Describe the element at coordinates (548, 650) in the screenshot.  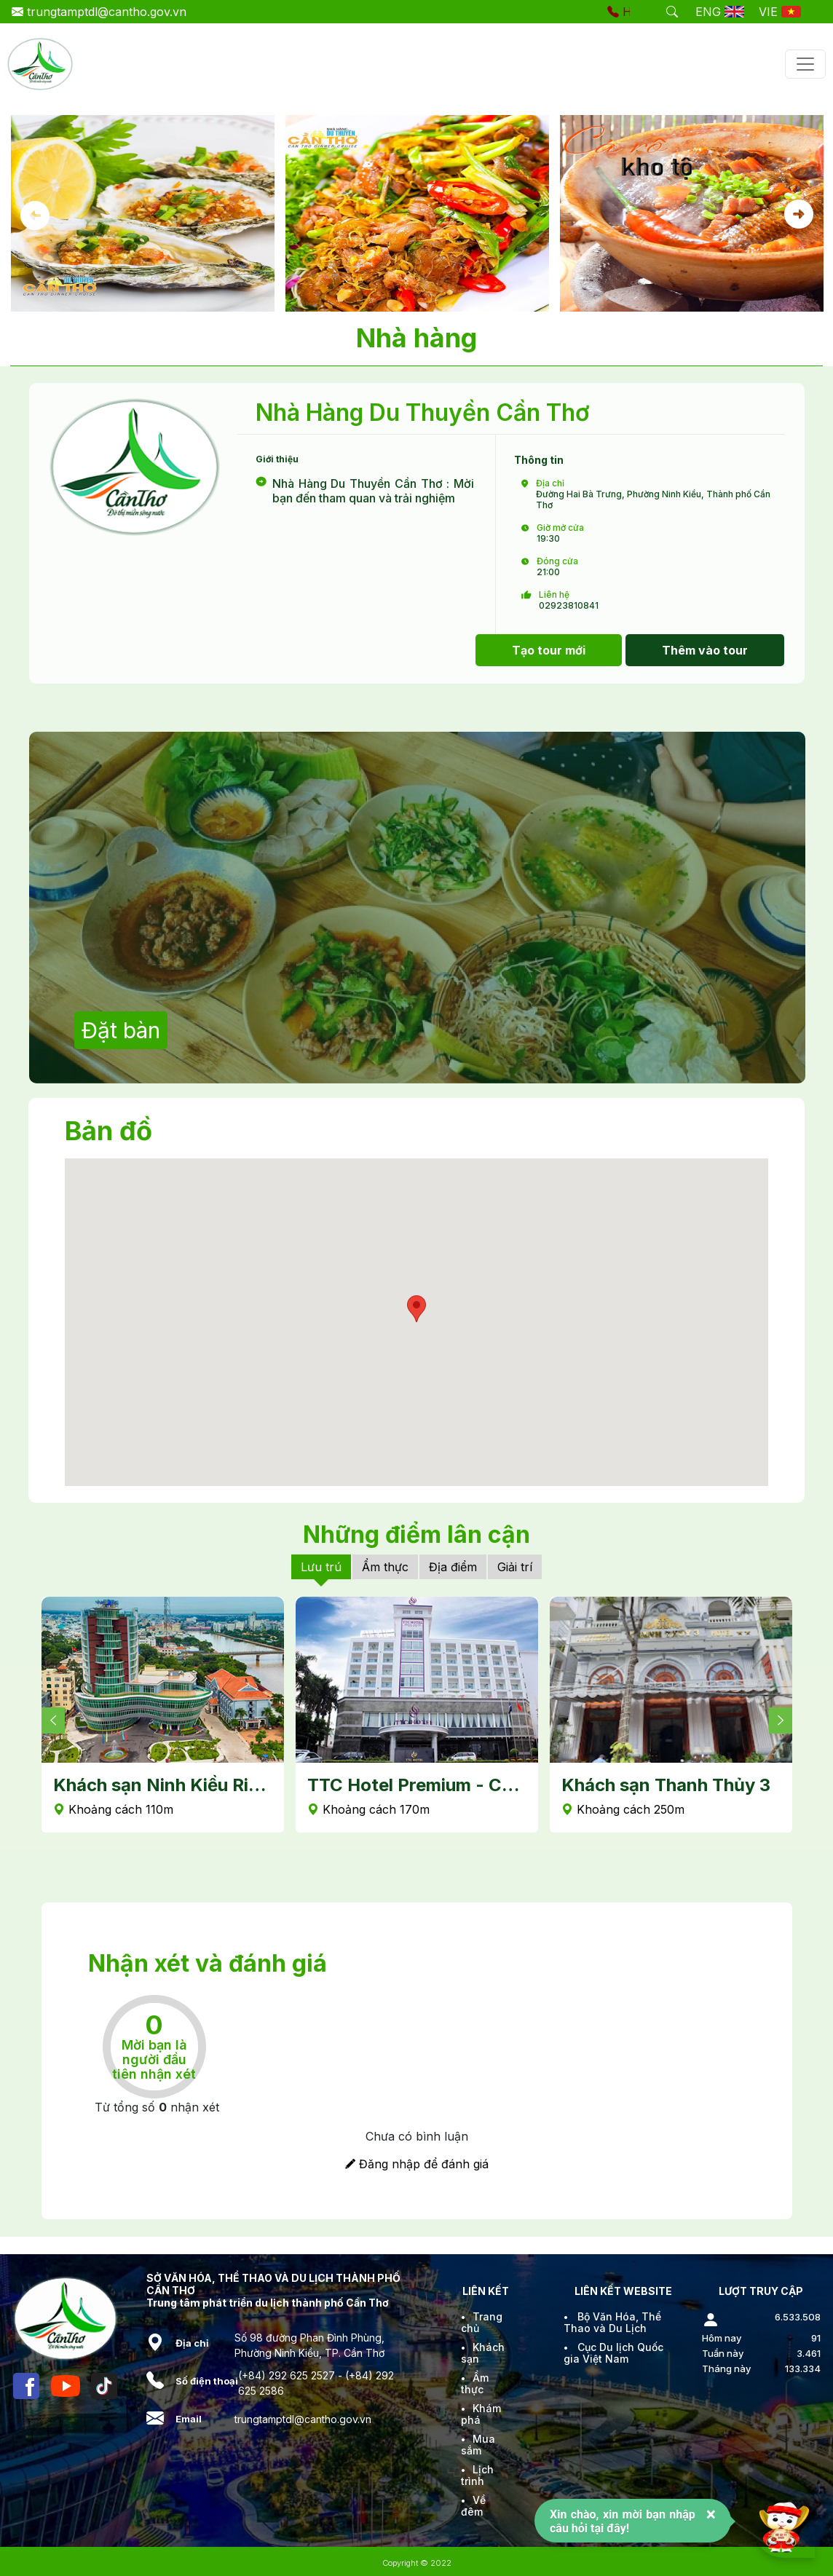
I see `Tạo tour mới` at that location.